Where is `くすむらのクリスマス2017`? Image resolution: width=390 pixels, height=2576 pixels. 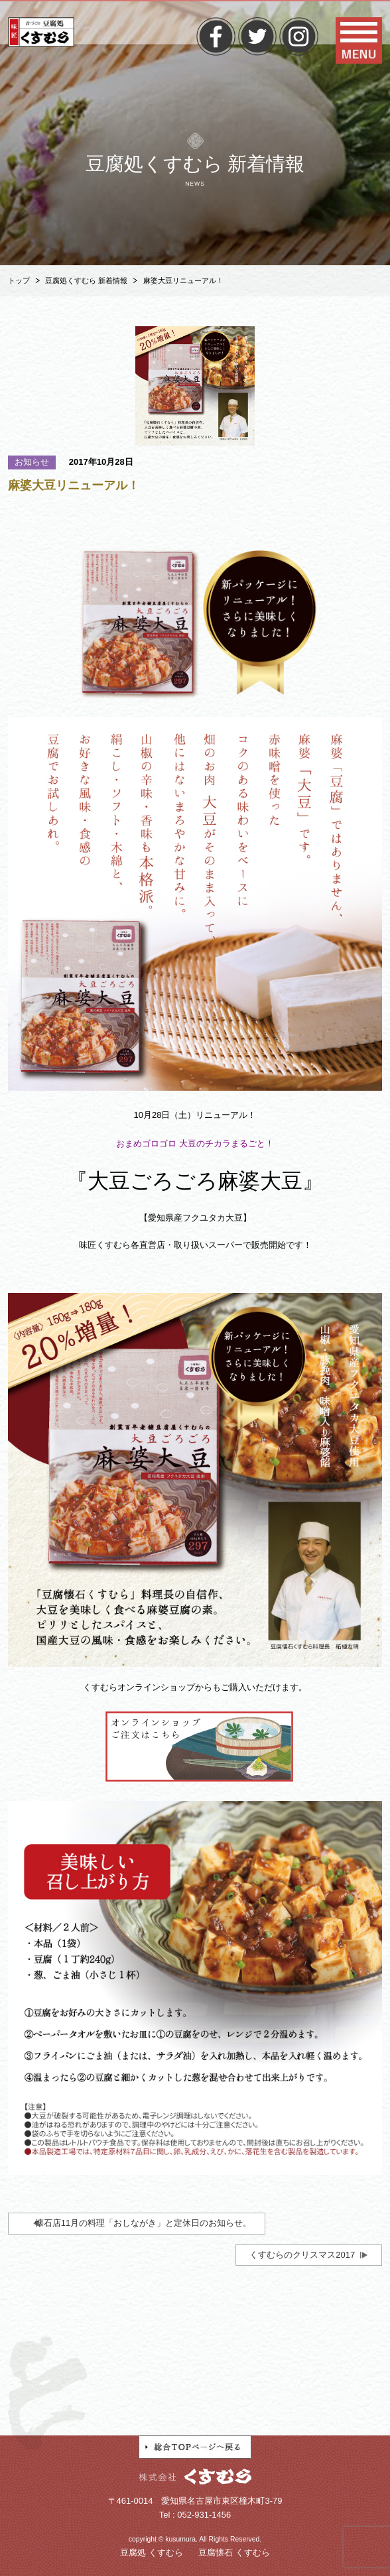 くすむらのクリスマス2017 is located at coordinates (302, 2255).